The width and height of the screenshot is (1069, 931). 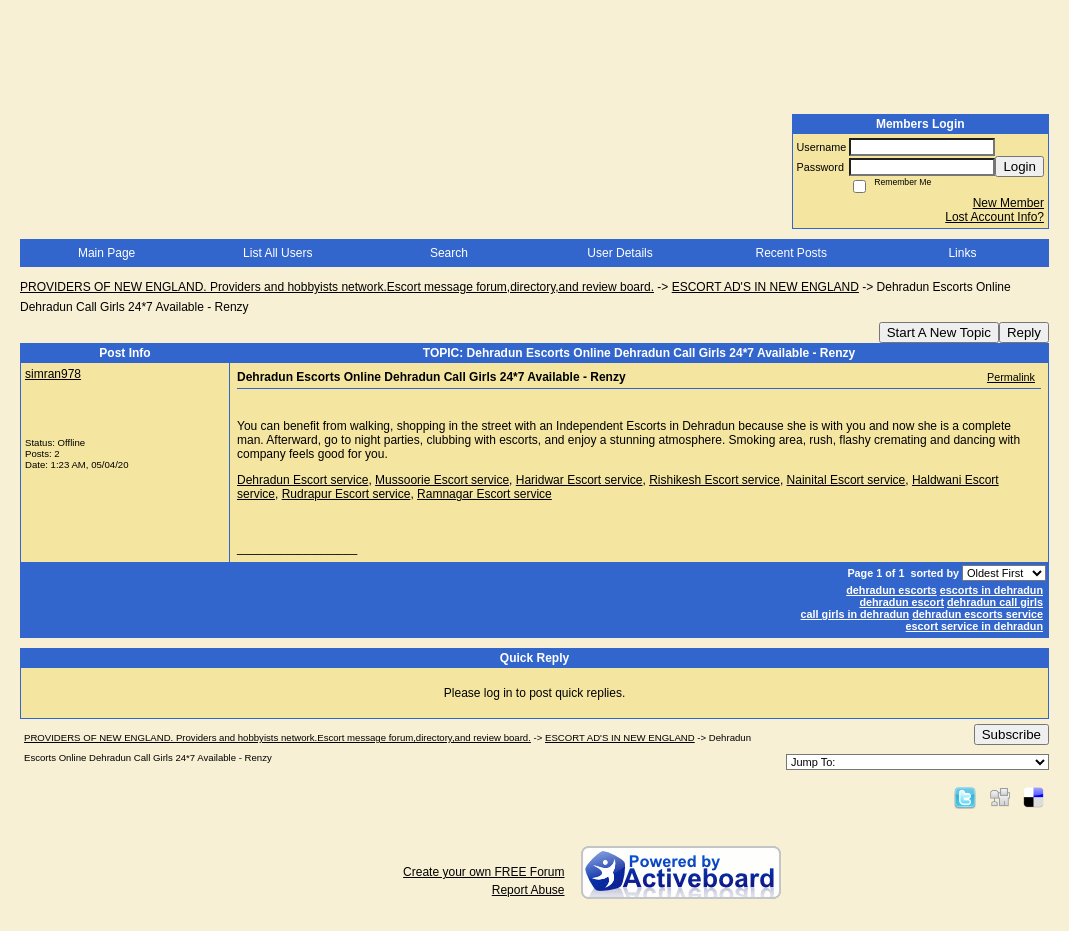 I want to click on Nainital Escort service, so click(x=846, y=480).